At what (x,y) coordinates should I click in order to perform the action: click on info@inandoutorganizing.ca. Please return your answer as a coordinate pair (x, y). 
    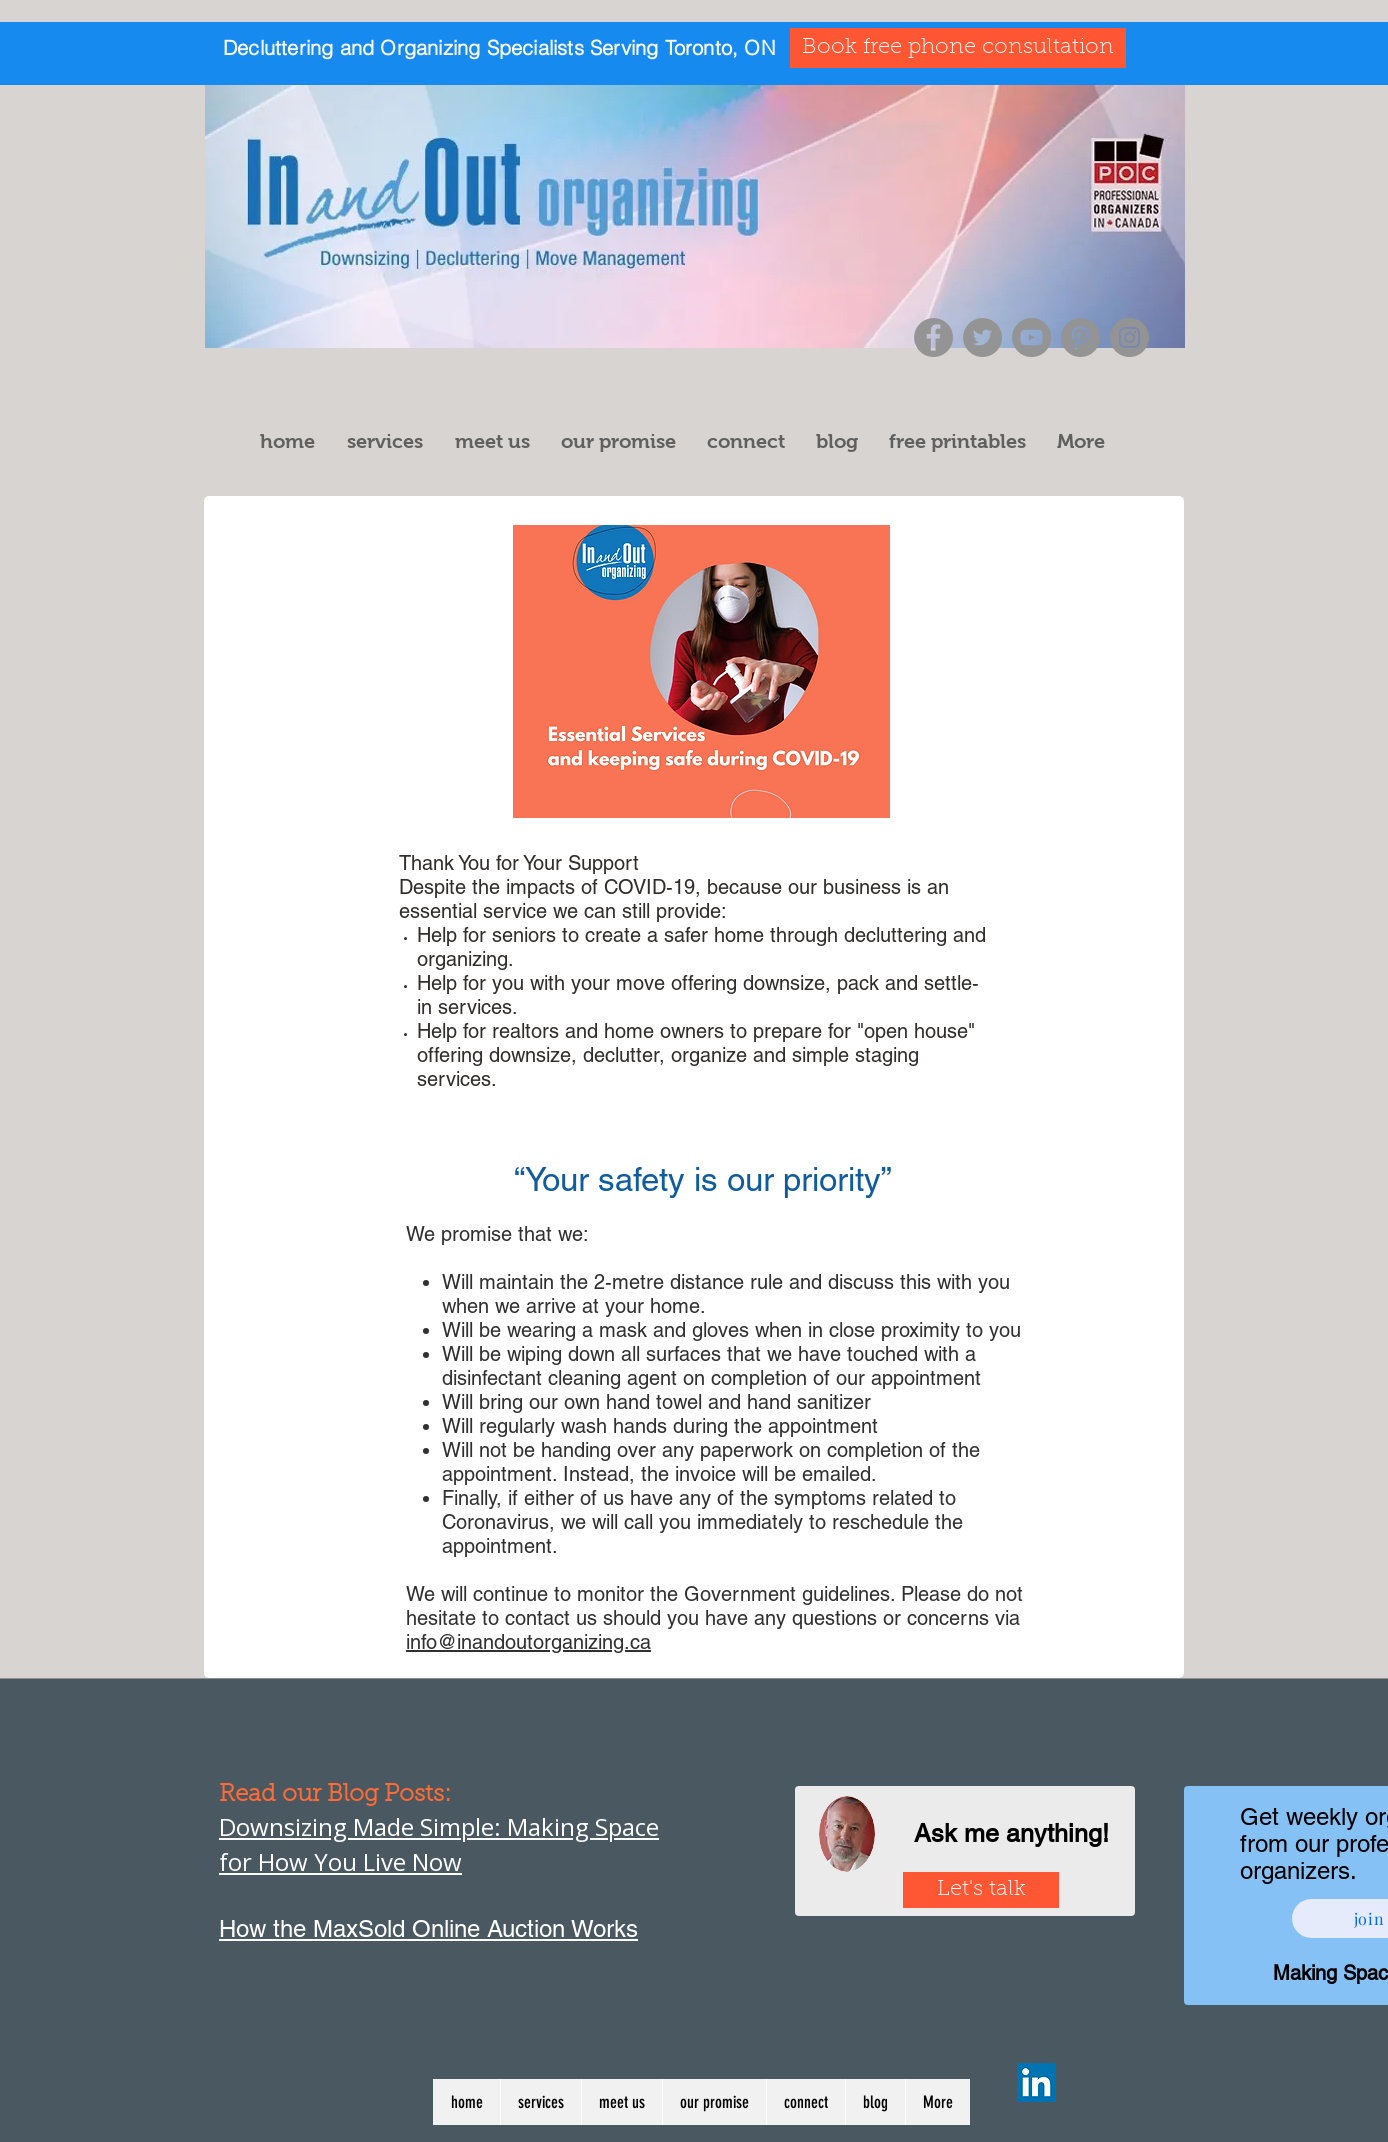
    Looking at the image, I should click on (528, 1642).